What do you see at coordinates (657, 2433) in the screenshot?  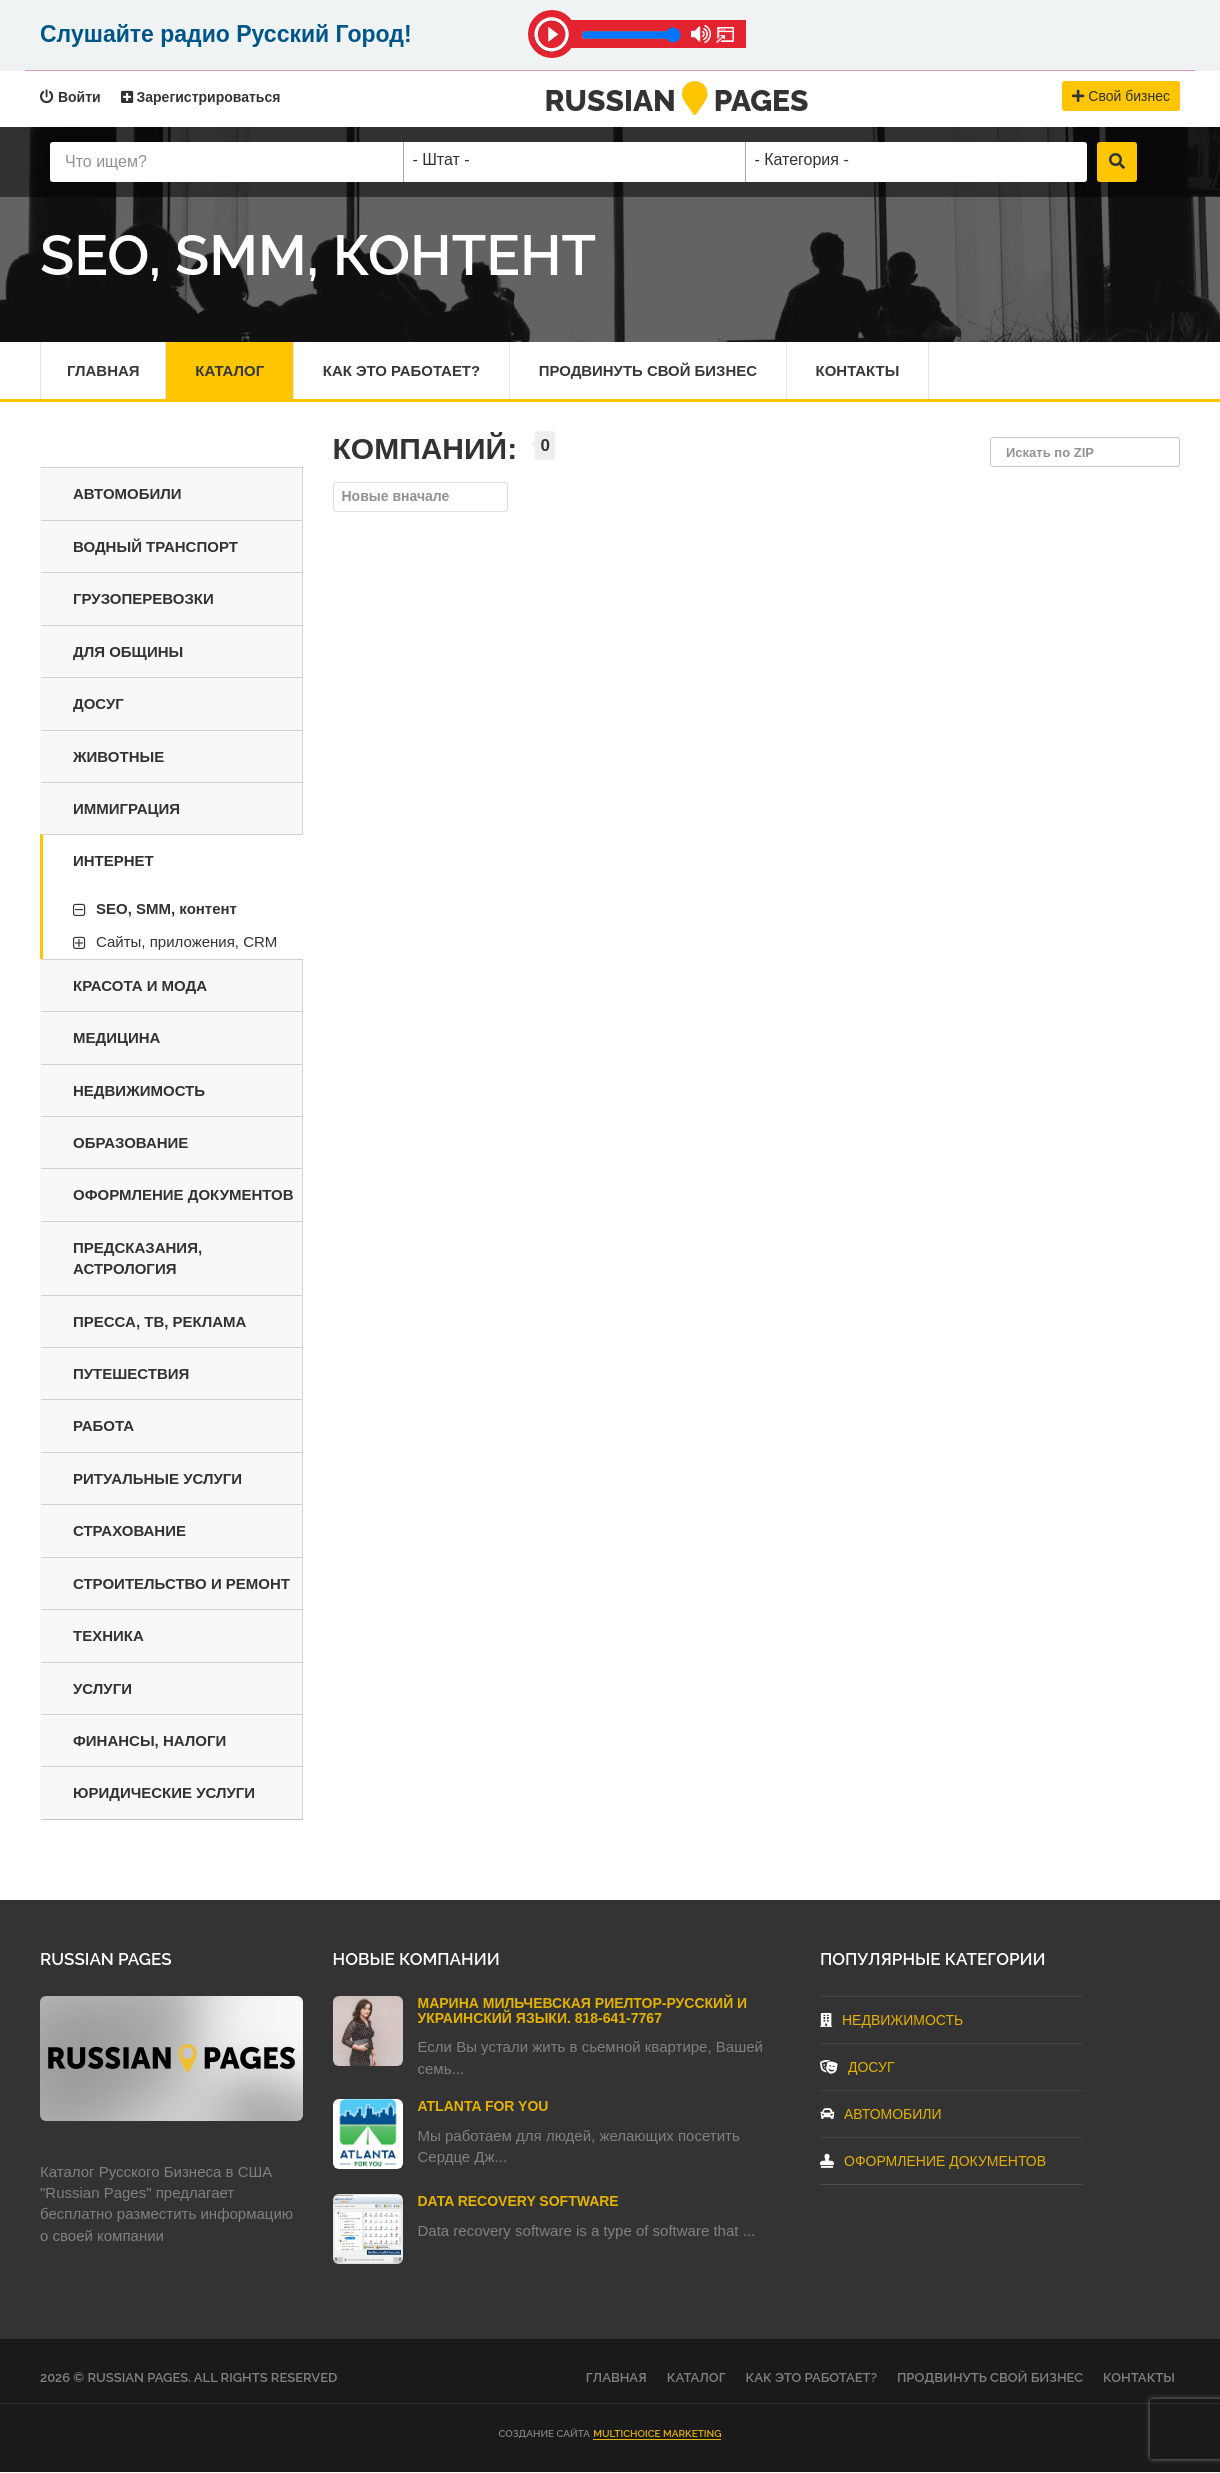 I see `Multichoice Marketing` at bounding box center [657, 2433].